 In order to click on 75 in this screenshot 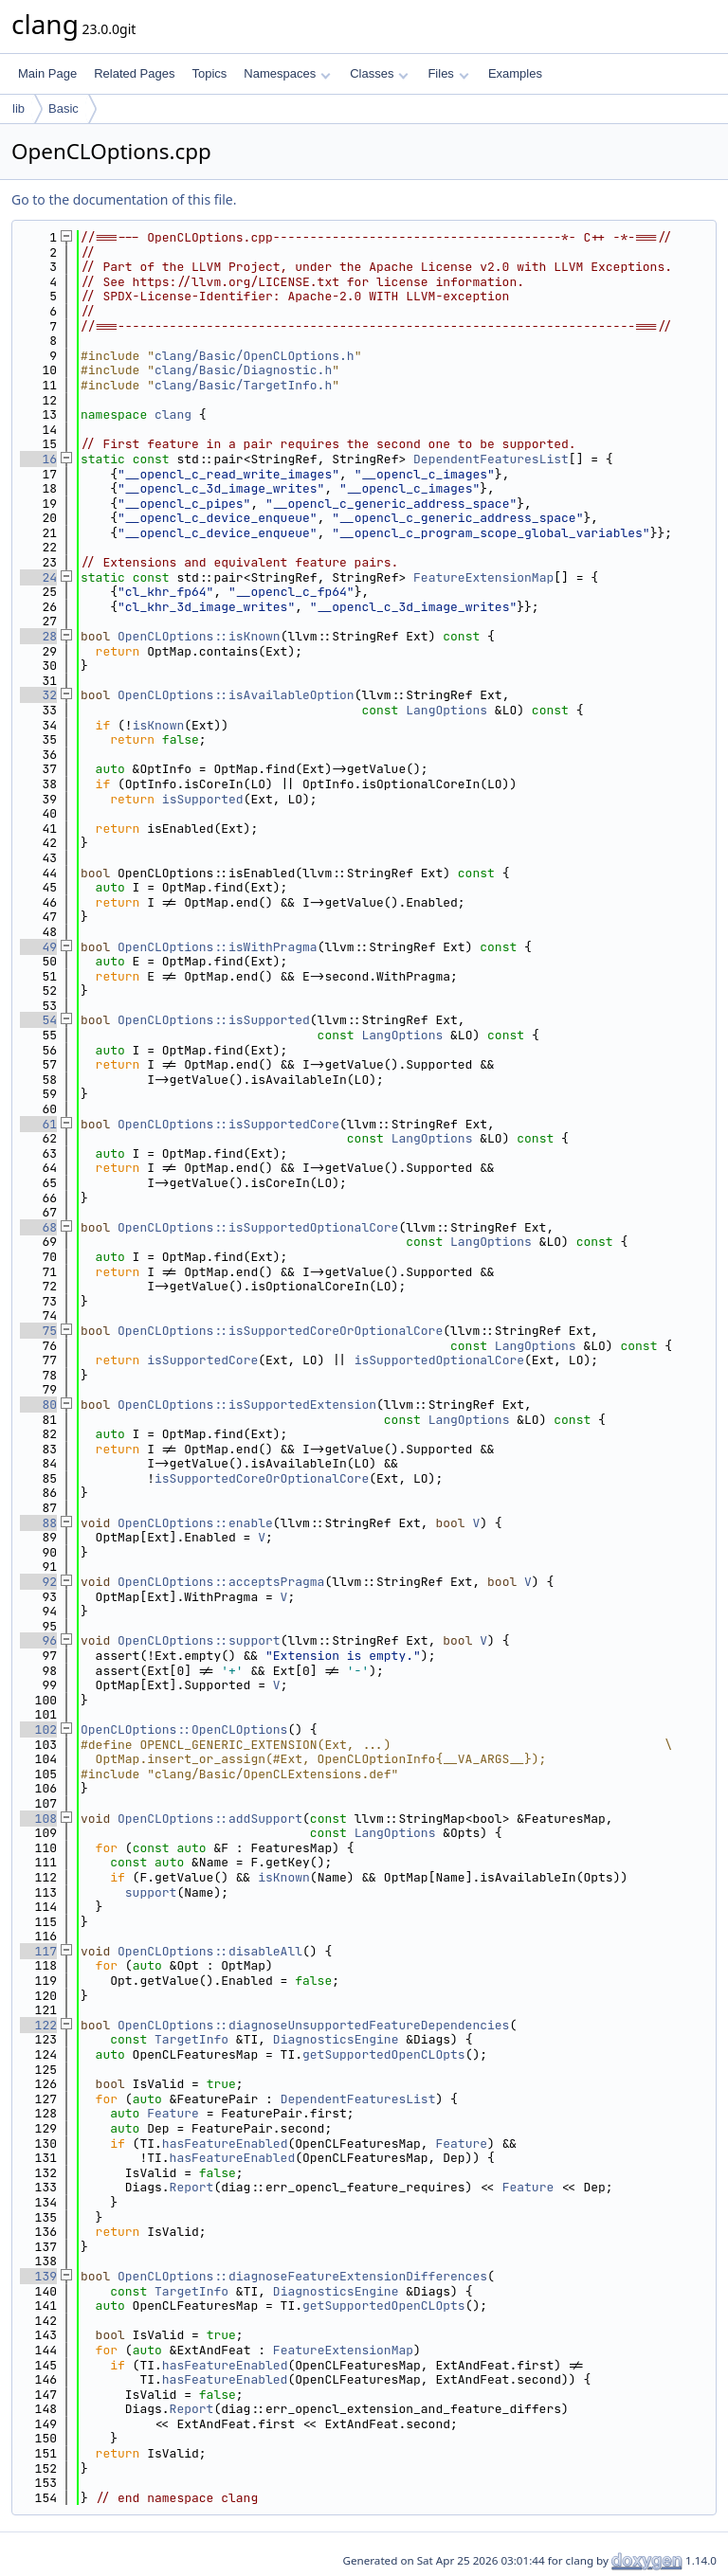, I will do `click(38, 1331)`.